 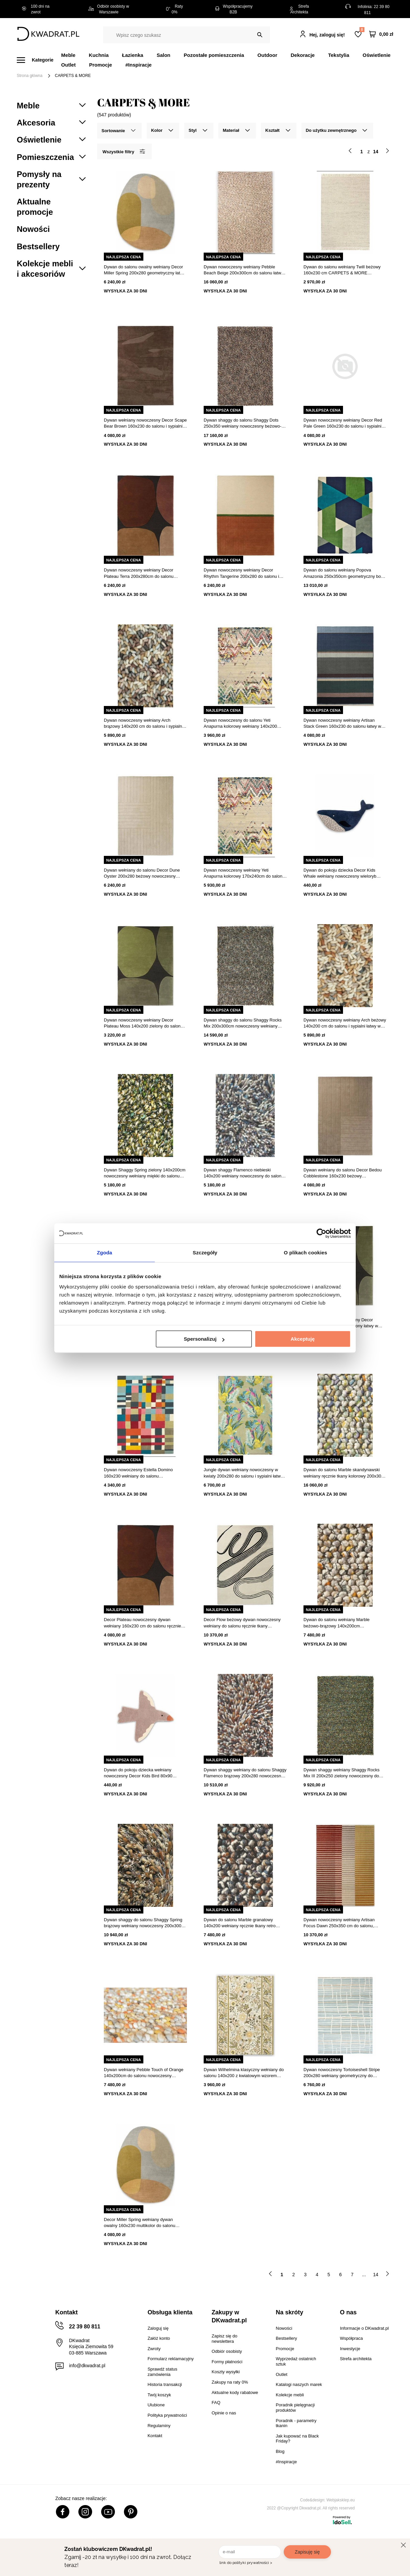 What do you see at coordinates (343, 1473) in the screenshot?
I see `Dywan do salonu Marble skandynawski wełniany ręcznie tkany kolorowy 200x300 cm CARPETS & MORE` at bounding box center [343, 1473].